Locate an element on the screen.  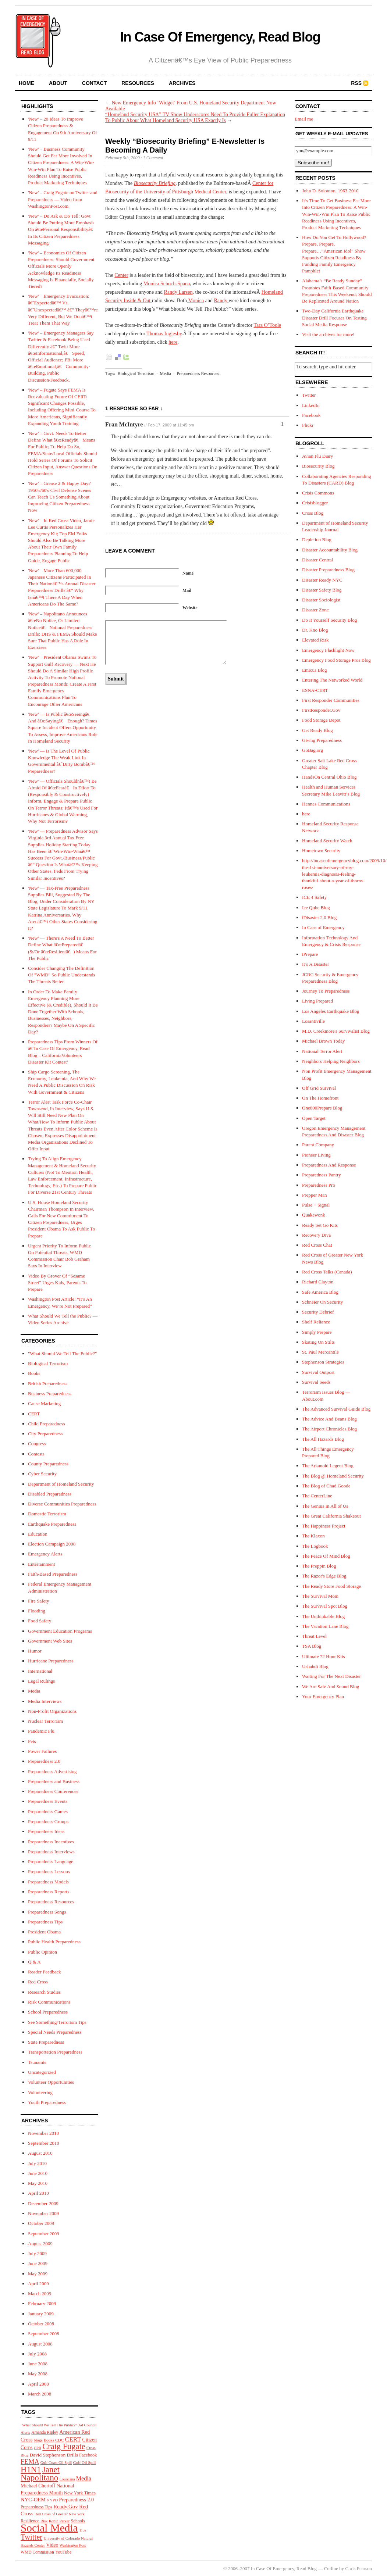
1 Comment is located at coordinates (153, 157).